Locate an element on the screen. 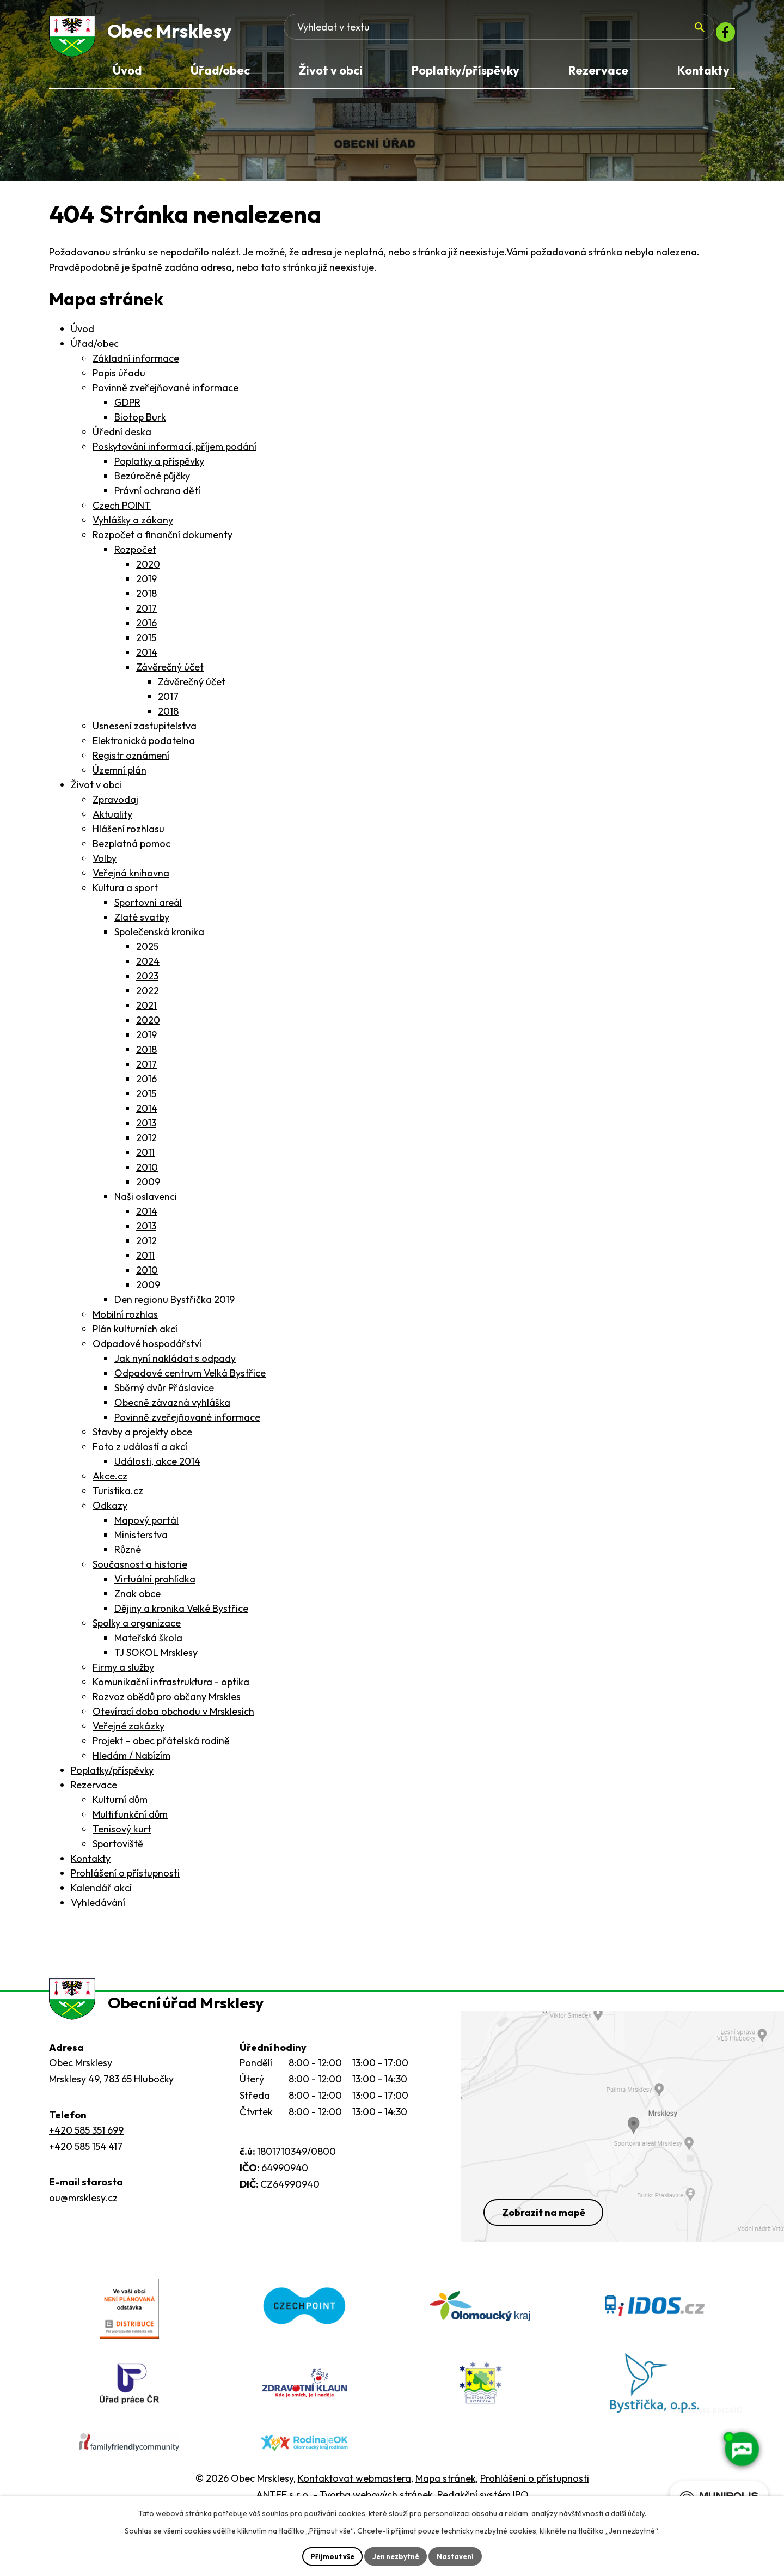 Image resolution: width=784 pixels, height=2576 pixels. Den regionu Bystřička 2019 is located at coordinates (174, 1305).